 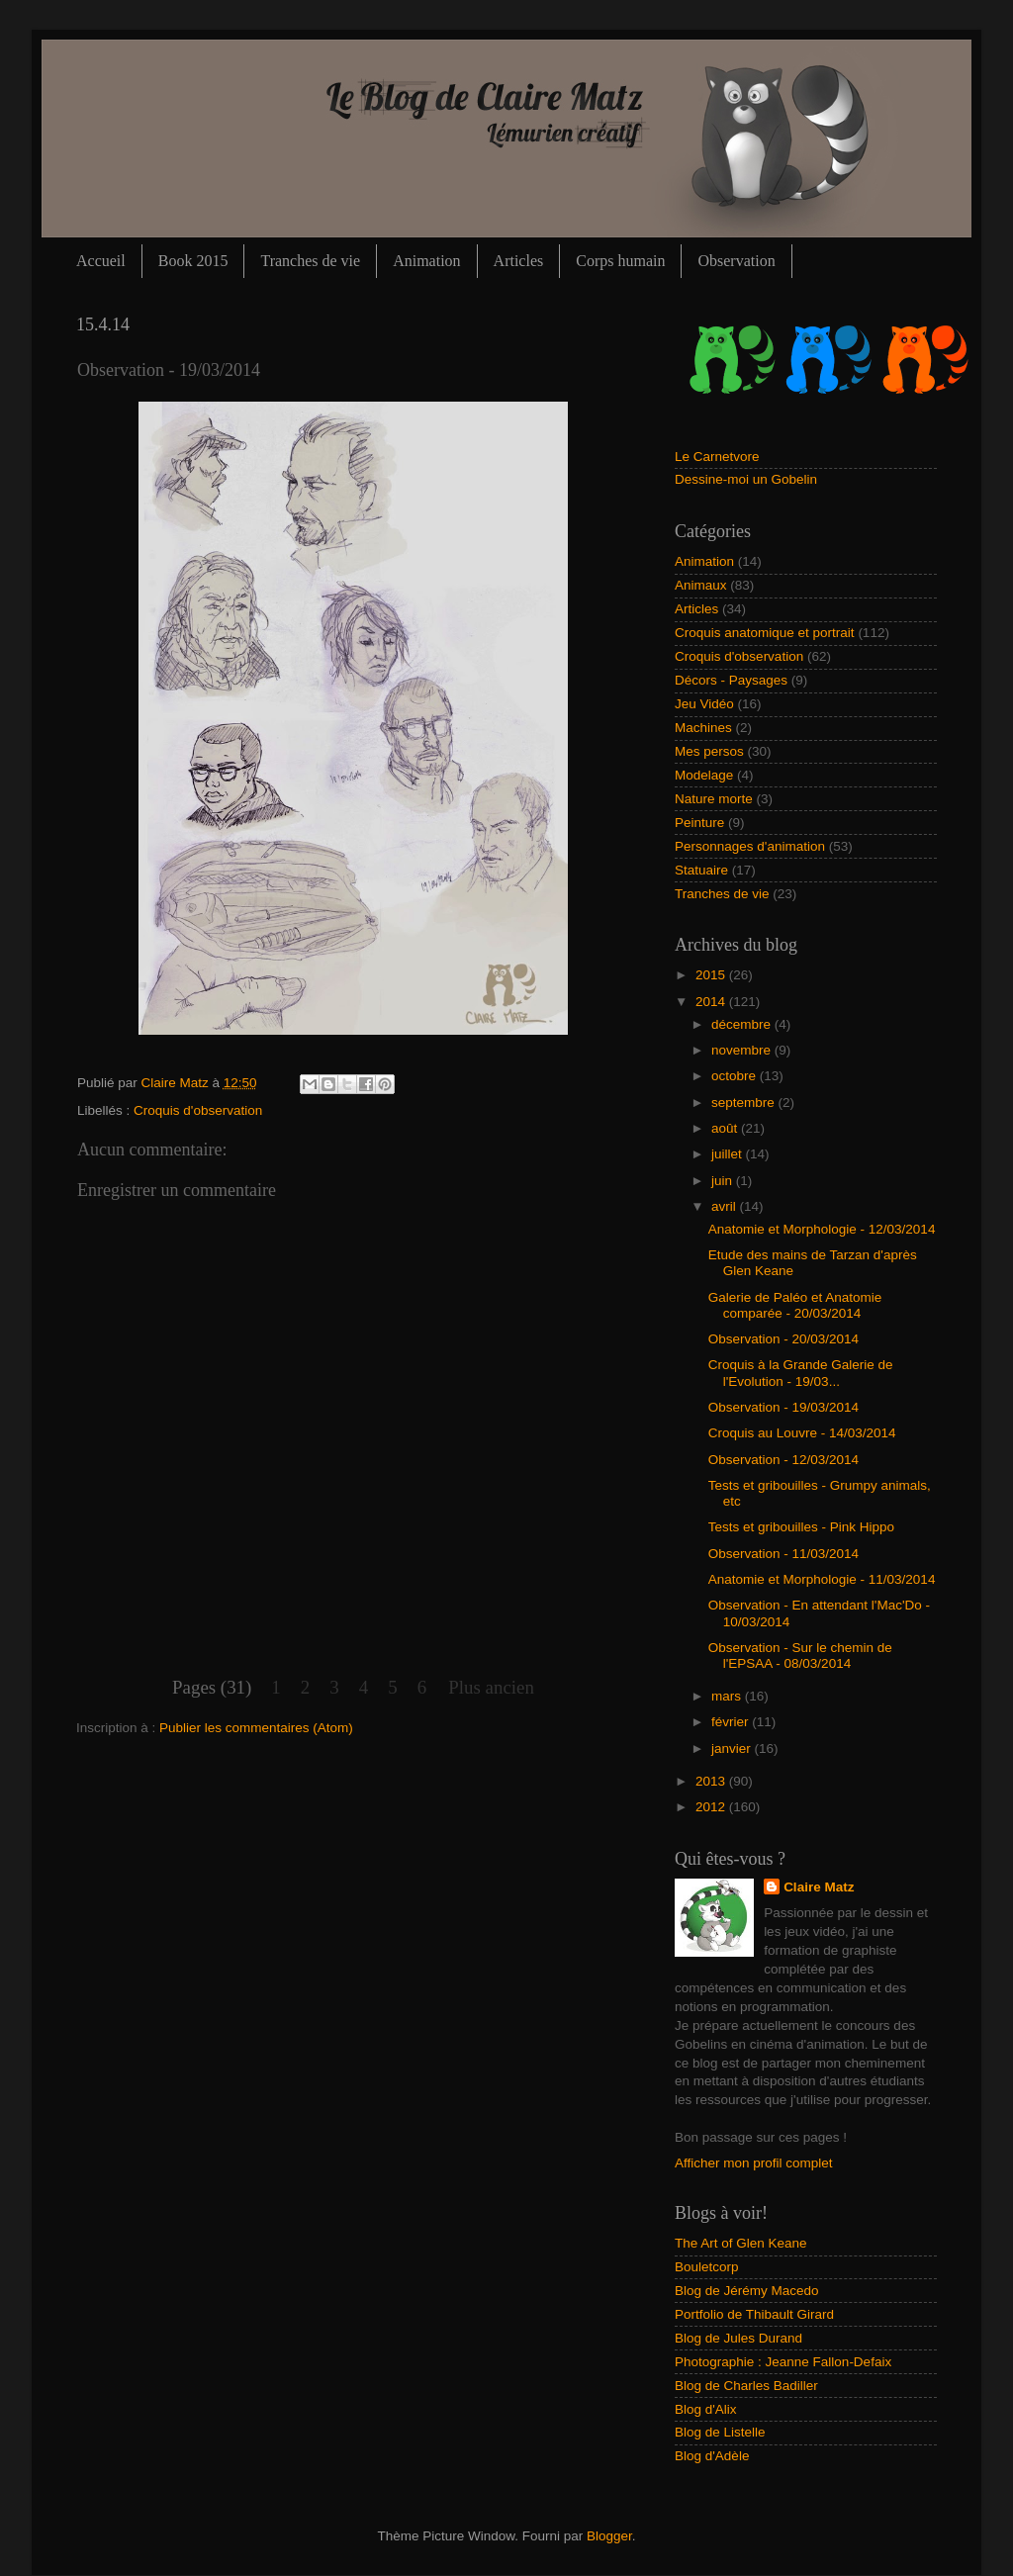 What do you see at coordinates (707, 2266) in the screenshot?
I see `Bouletcorp` at bounding box center [707, 2266].